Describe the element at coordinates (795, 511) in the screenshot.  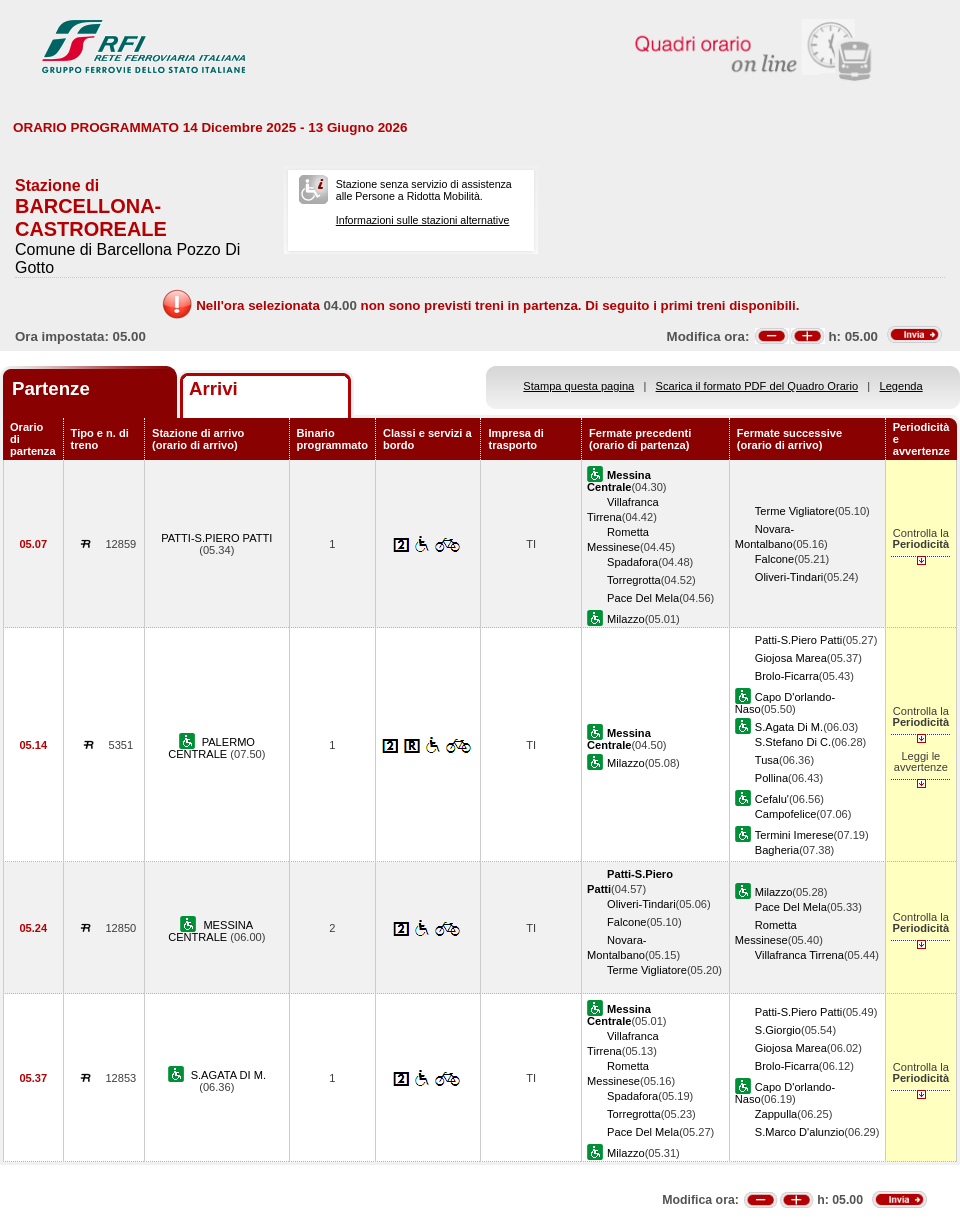
I see `Terme Vigliatore` at that location.